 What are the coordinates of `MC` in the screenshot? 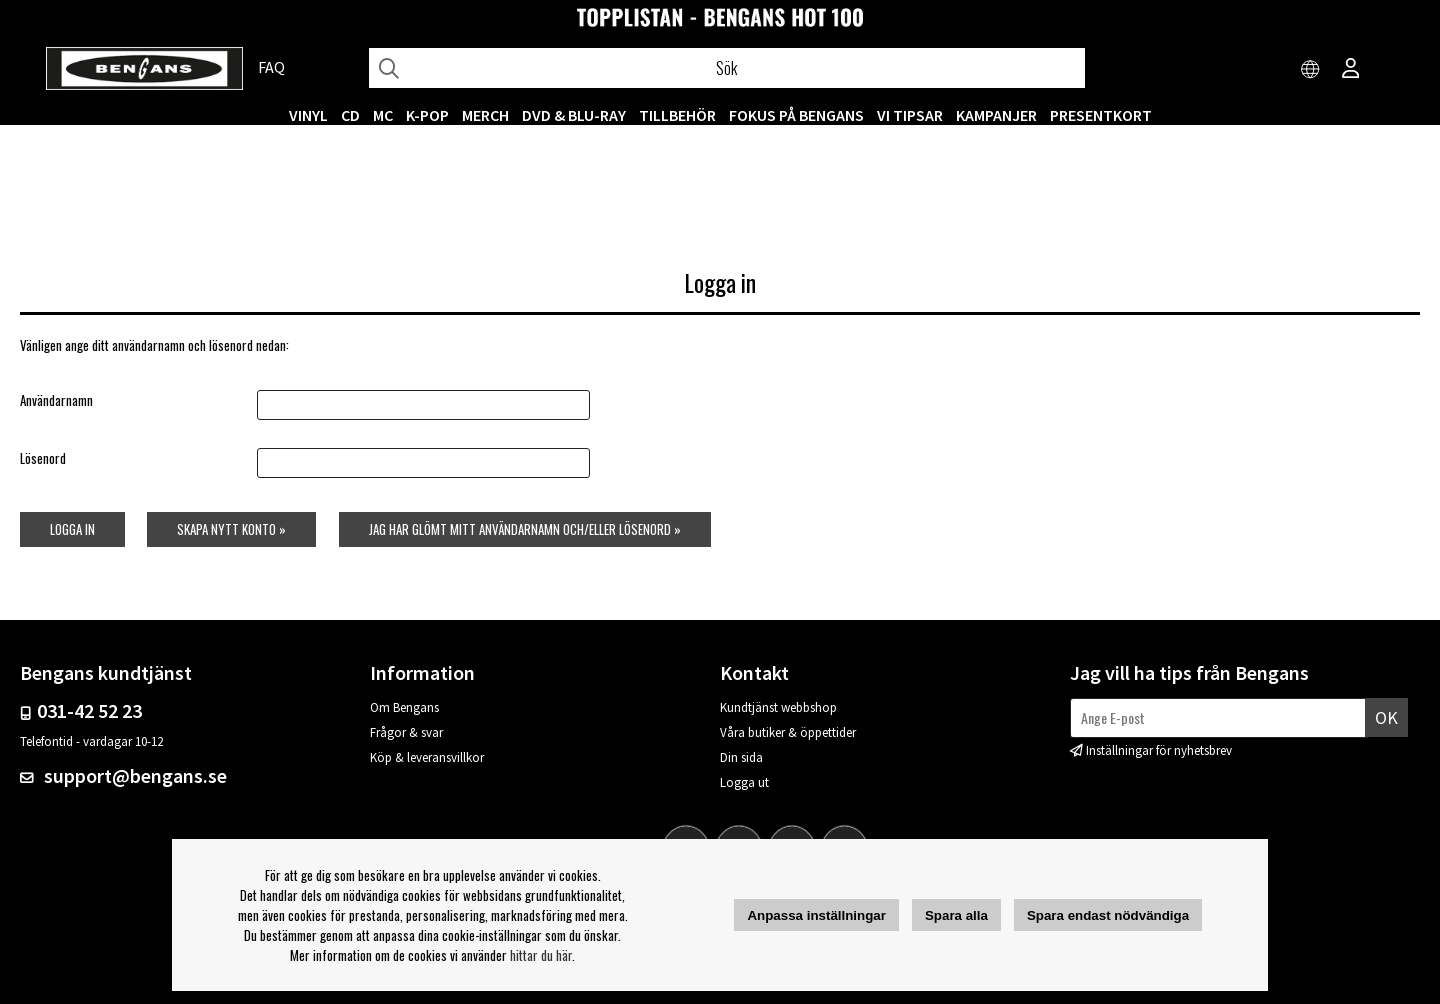 It's located at (383, 115).